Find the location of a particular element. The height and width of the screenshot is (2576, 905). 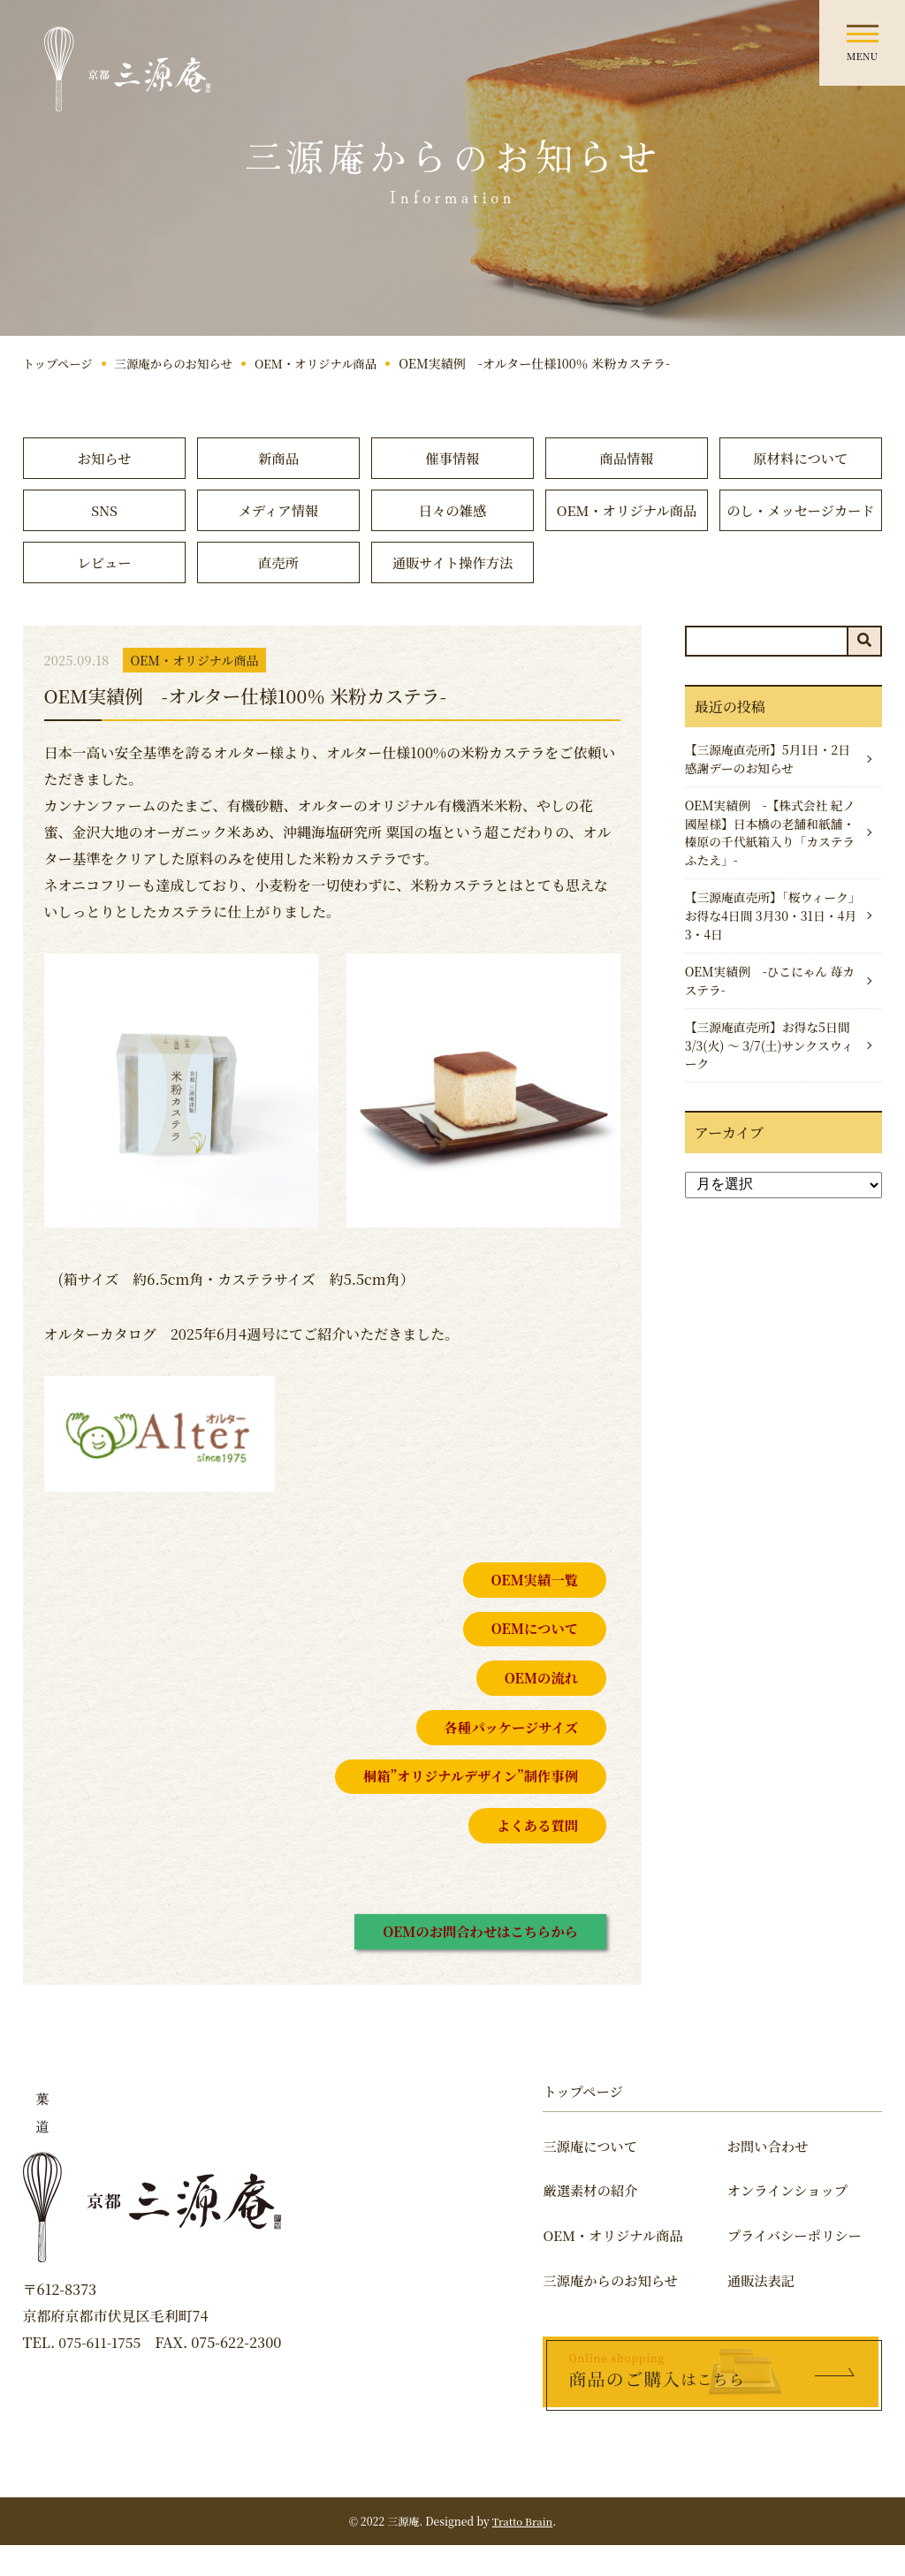

催事情報 is located at coordinates (452, 458).